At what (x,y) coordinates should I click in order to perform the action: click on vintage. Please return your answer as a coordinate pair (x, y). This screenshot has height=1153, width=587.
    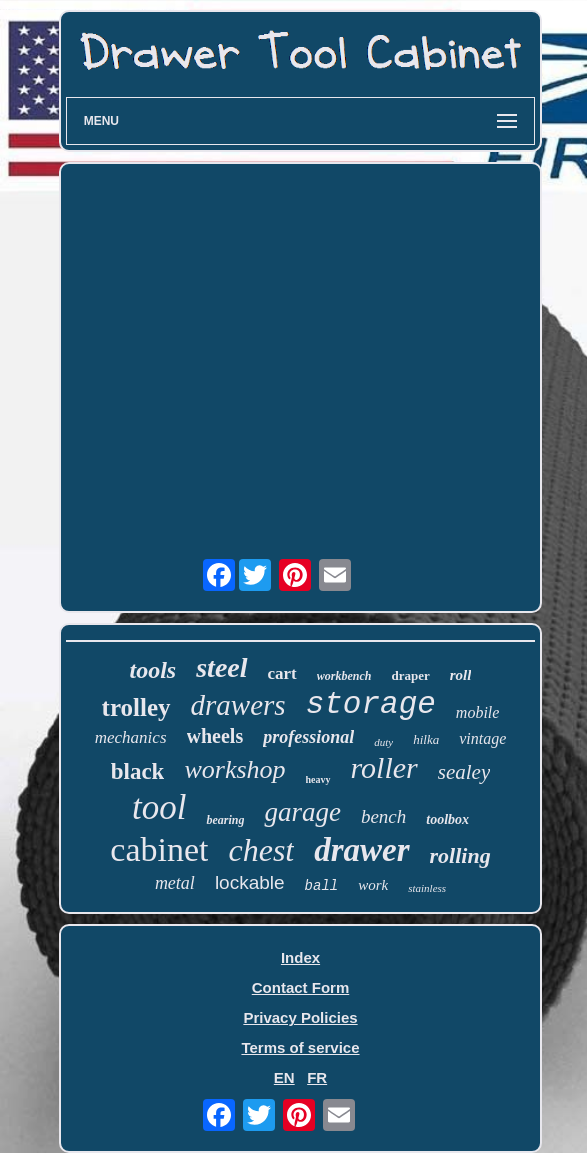
    Looking at the image, I should click on (482, 738).